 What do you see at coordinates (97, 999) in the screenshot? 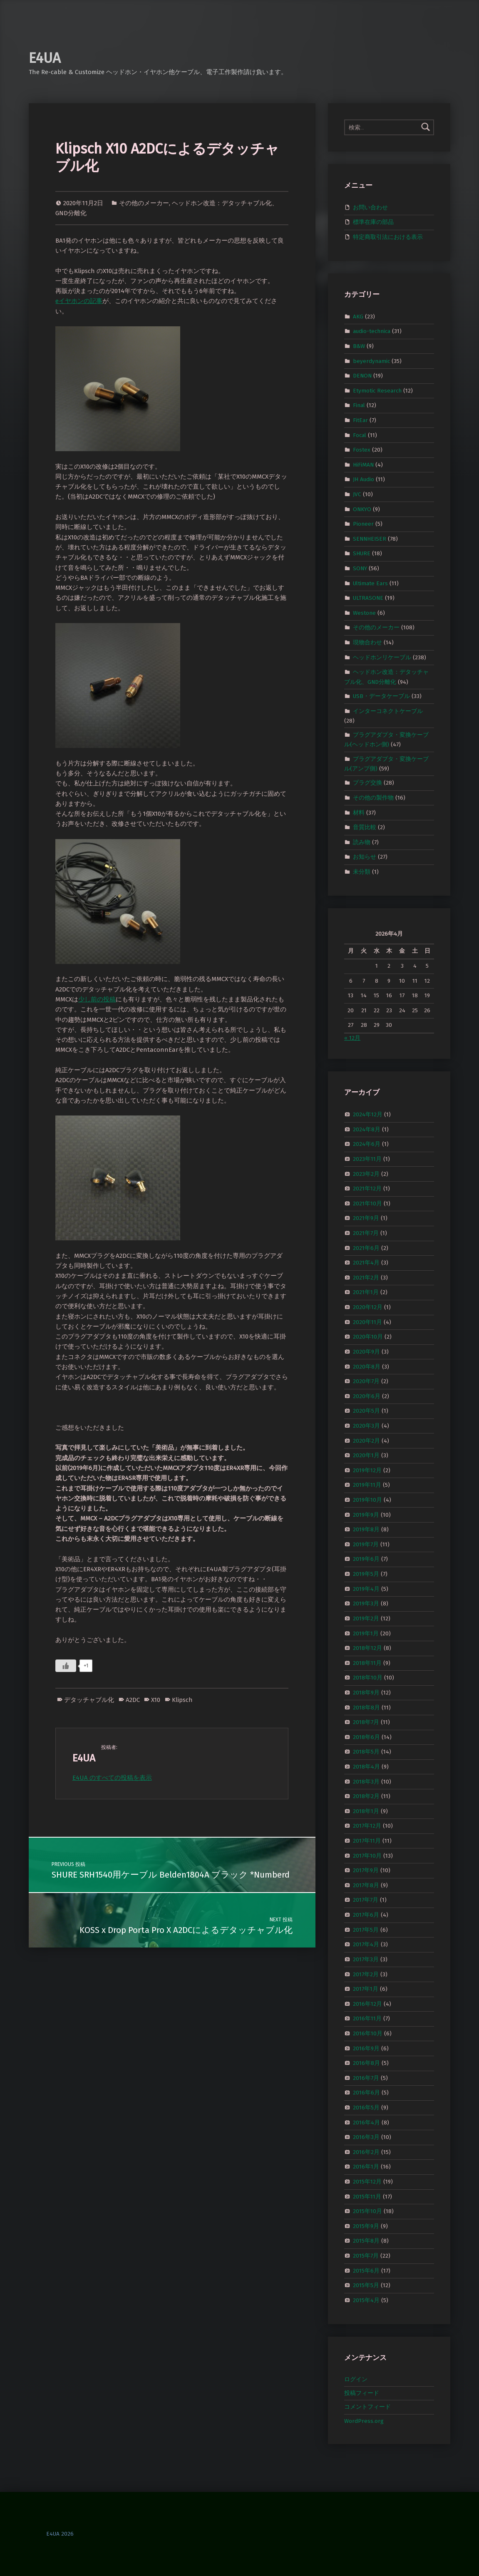
I see `少し前の投稿` at bounding box center [97, 999].